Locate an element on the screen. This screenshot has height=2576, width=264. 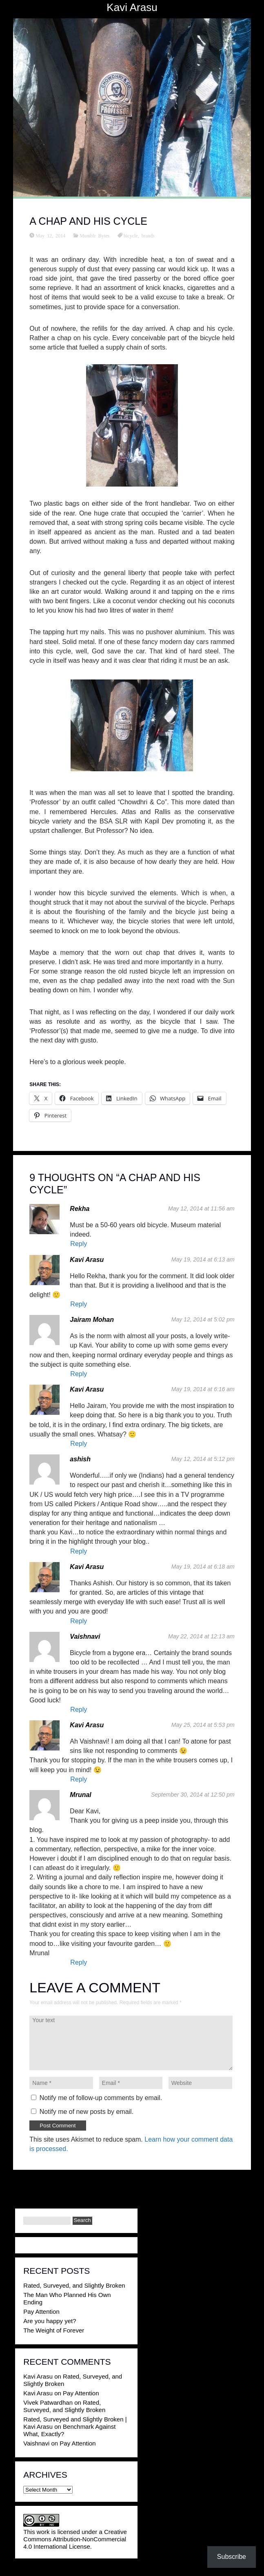
Reply [Reply to Jairam Mohan] is located at coordinates (78, 1373).